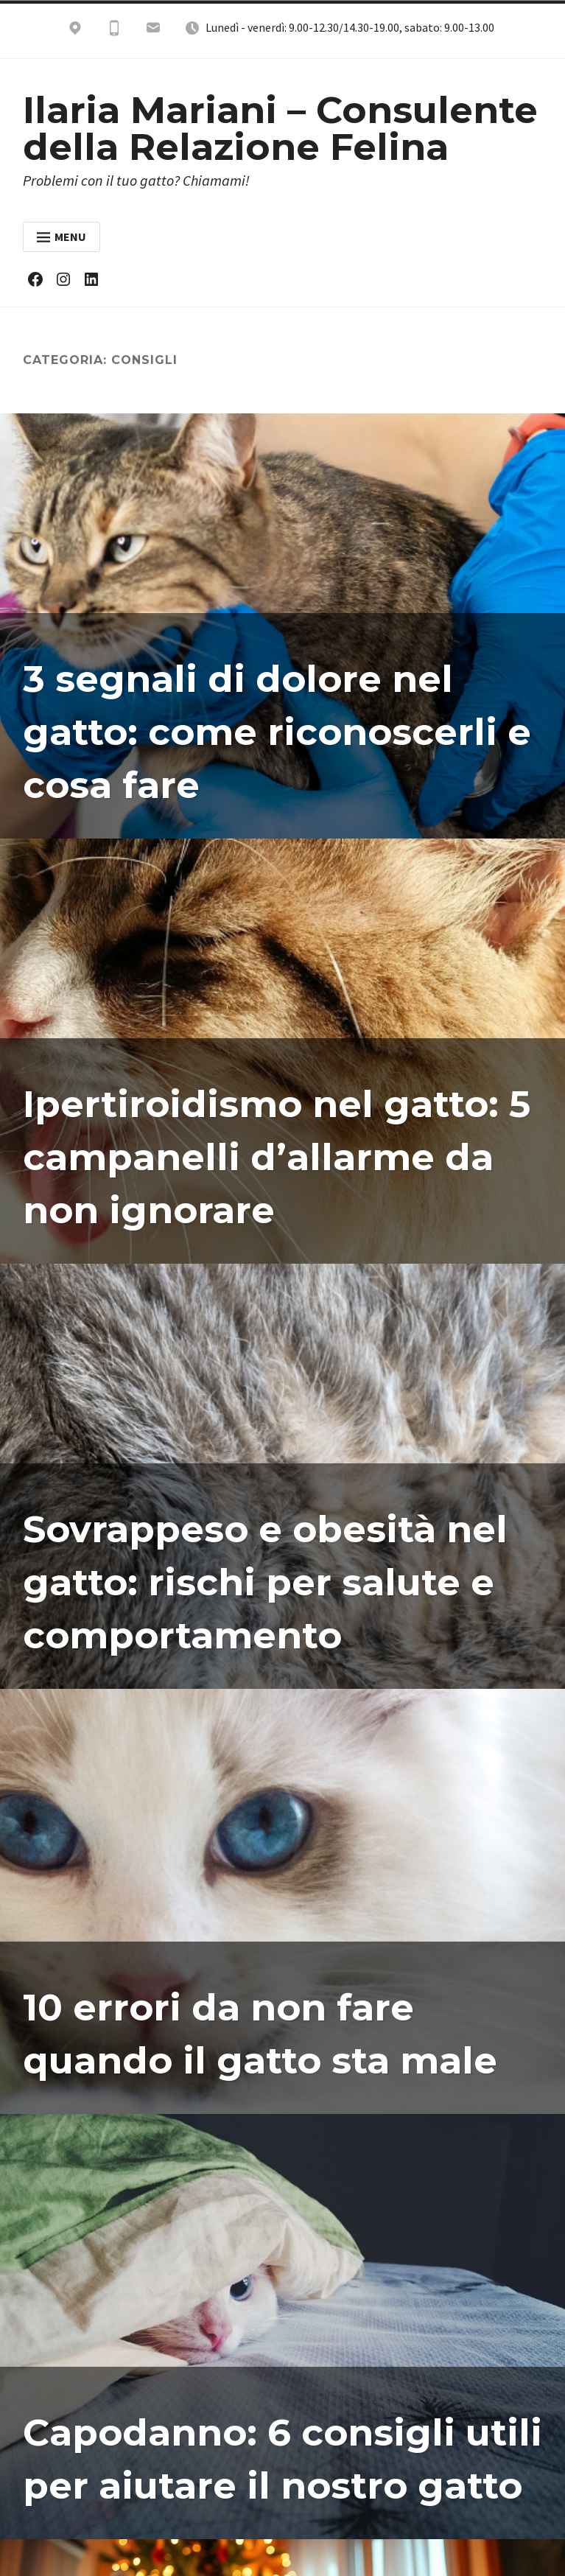 The image size is (565, 2576). What do you see at coordinates (259, 2432) in the screenshot?
I see `Capodanno: 6 consigli utili per aiutare il nostro gatto` at bounding box center [259, 2432].